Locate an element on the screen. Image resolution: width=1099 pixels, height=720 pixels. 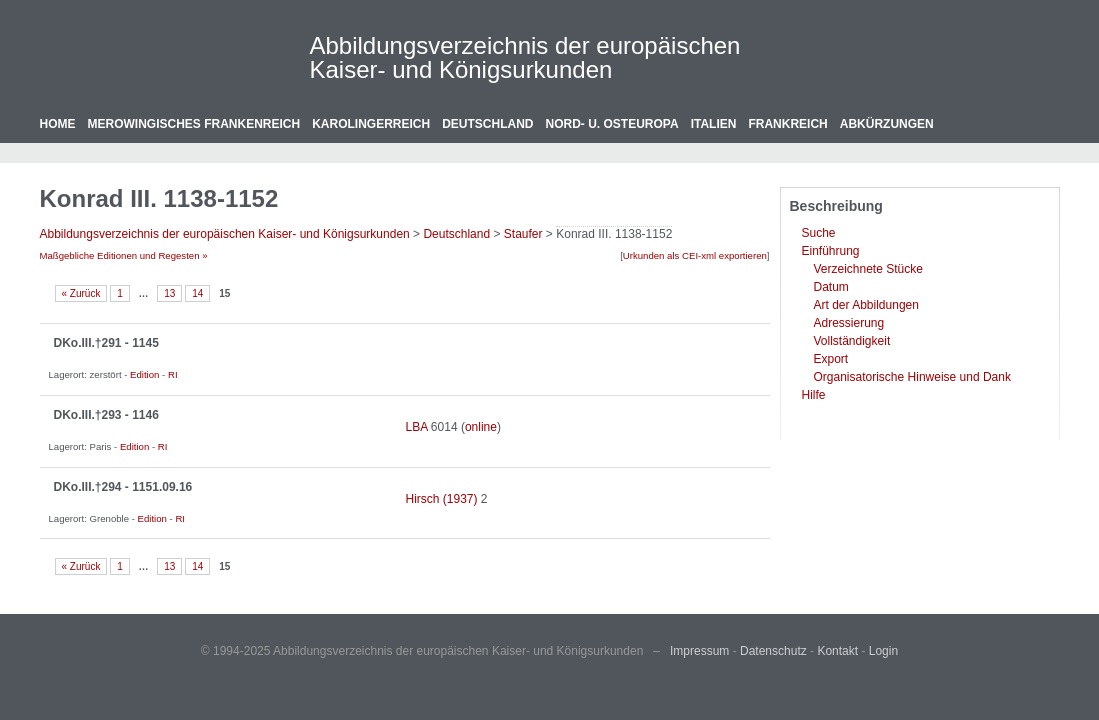
Italien is located at coordinates (714, 124).